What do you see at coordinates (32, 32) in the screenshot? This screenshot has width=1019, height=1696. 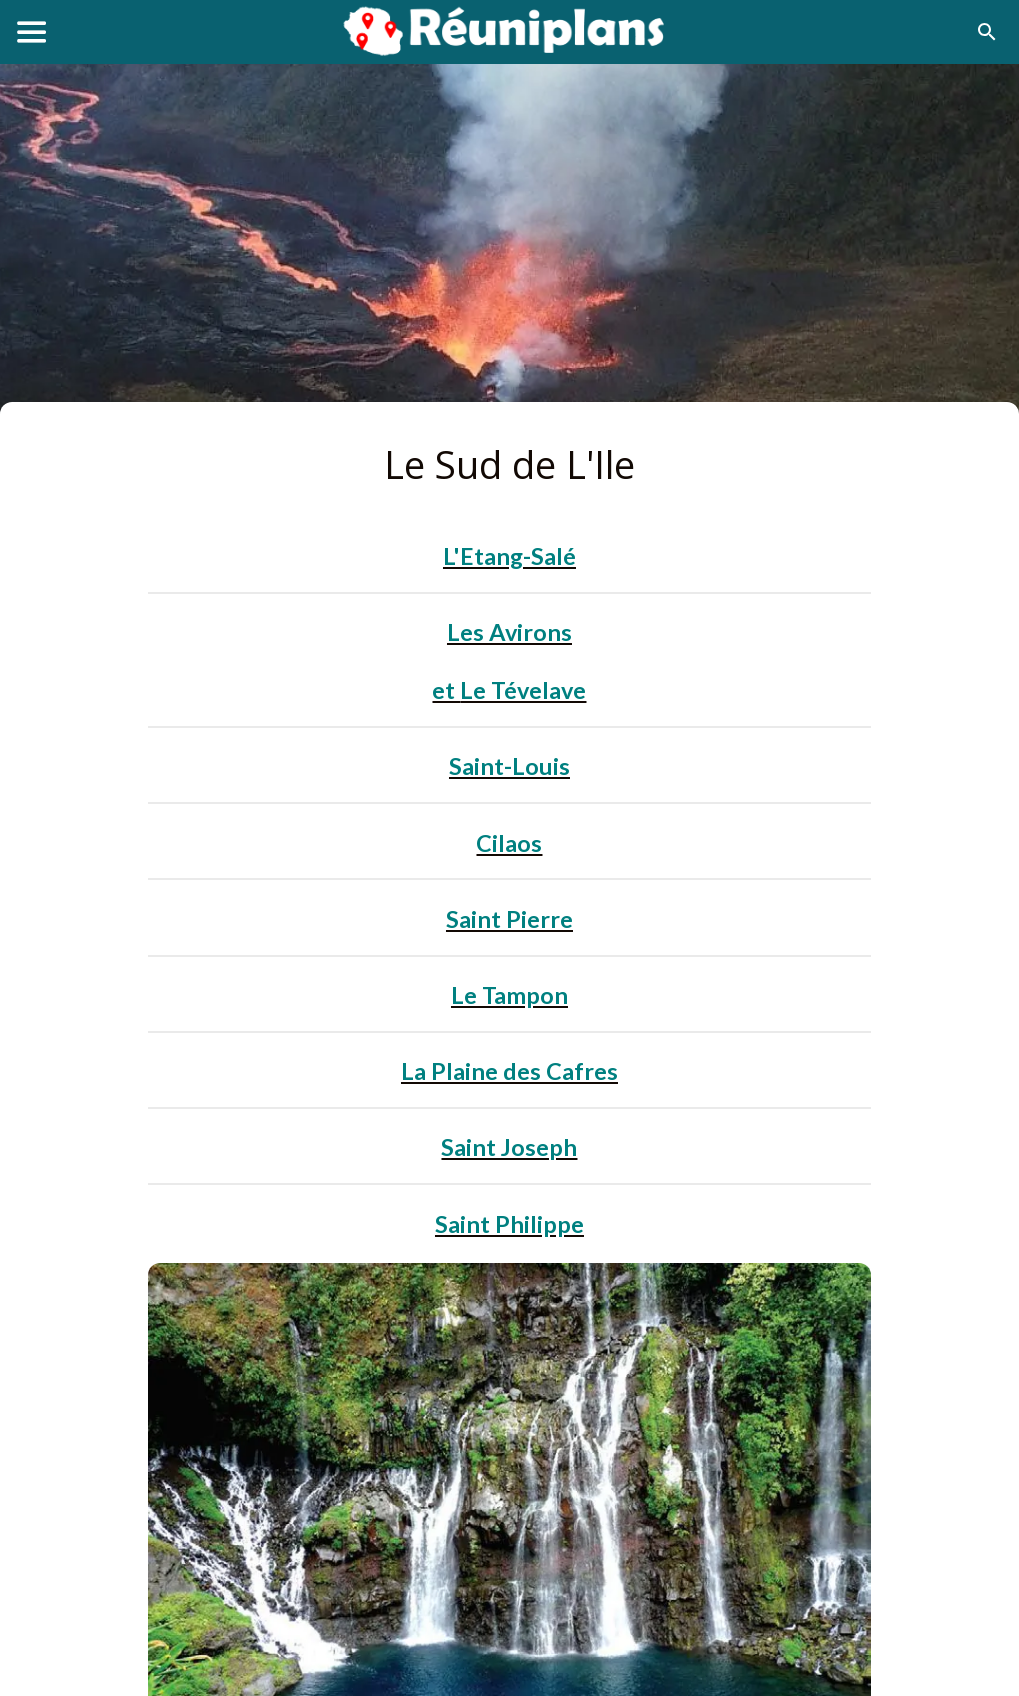 I see `[Menu]` at bounding box center [32, 32].